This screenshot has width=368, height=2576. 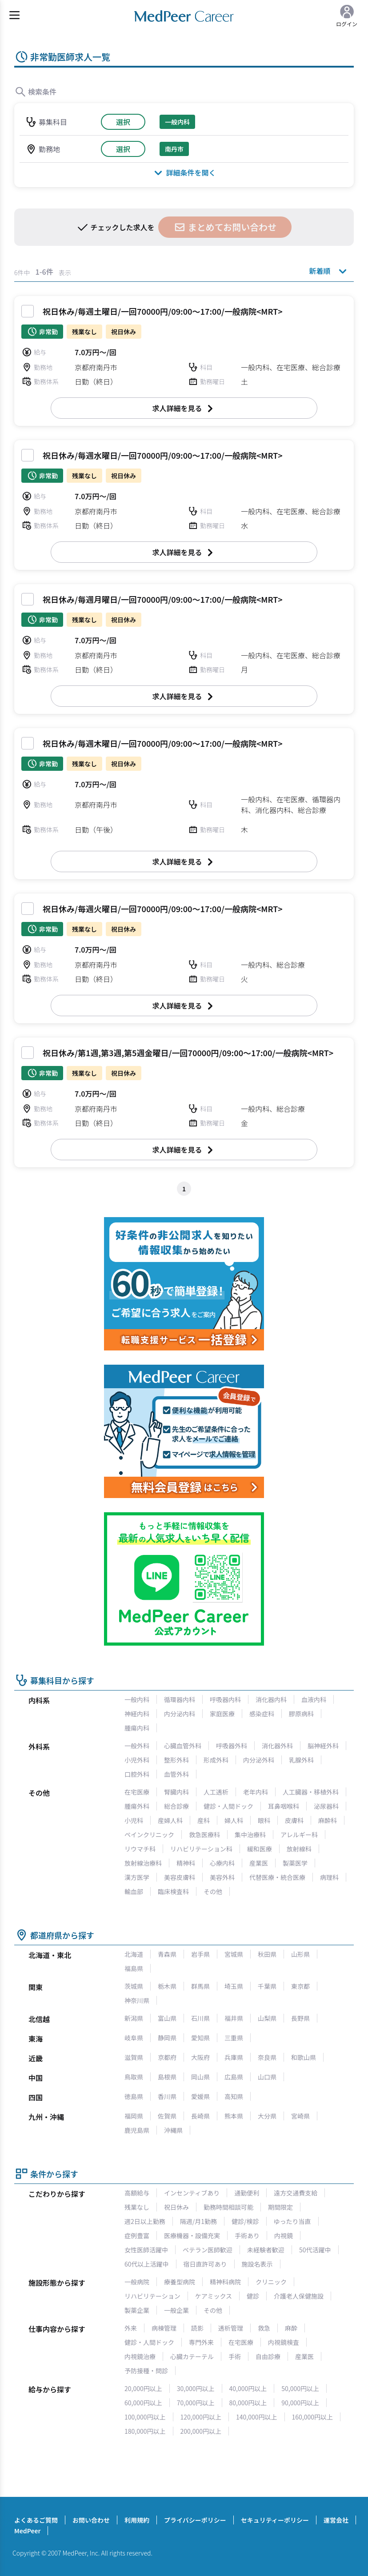 What do you see at coordinates (179, 1877) in the screenshot?
I see `美容皮膚科` at bounding box center [179, 1877].